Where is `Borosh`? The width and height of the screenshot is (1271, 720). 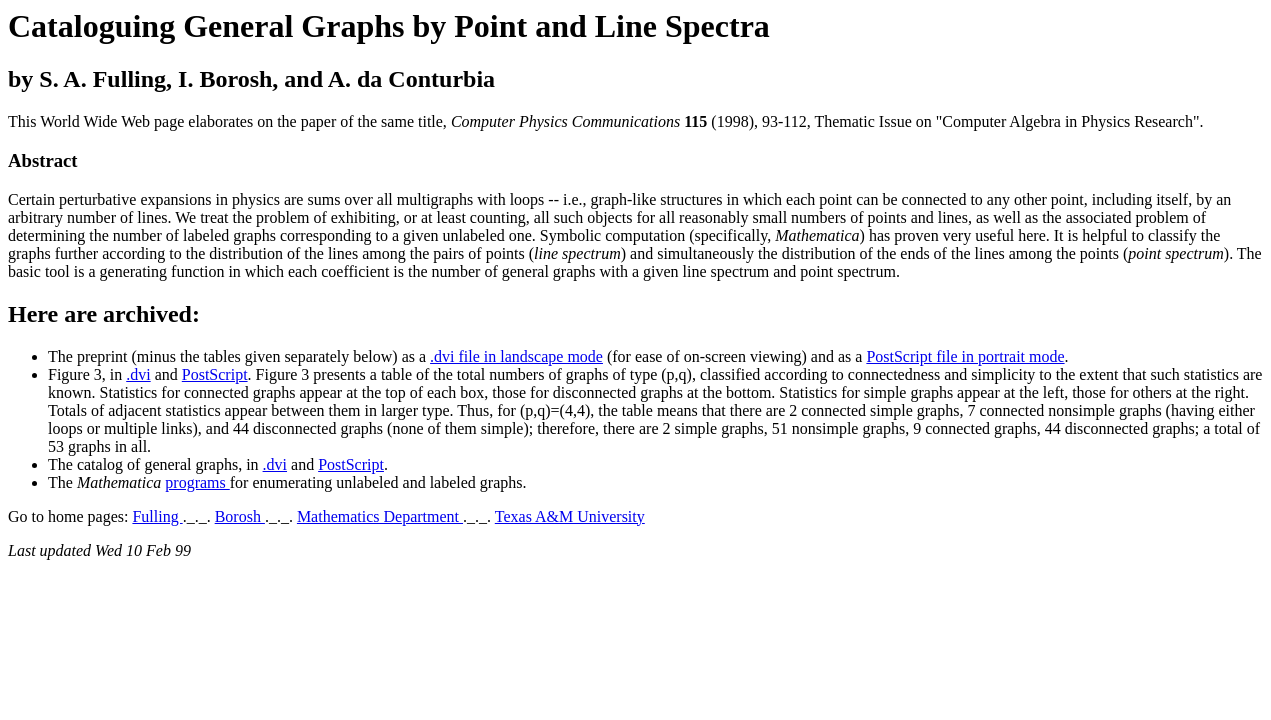 Borosh is located at coordinates (240, 516).